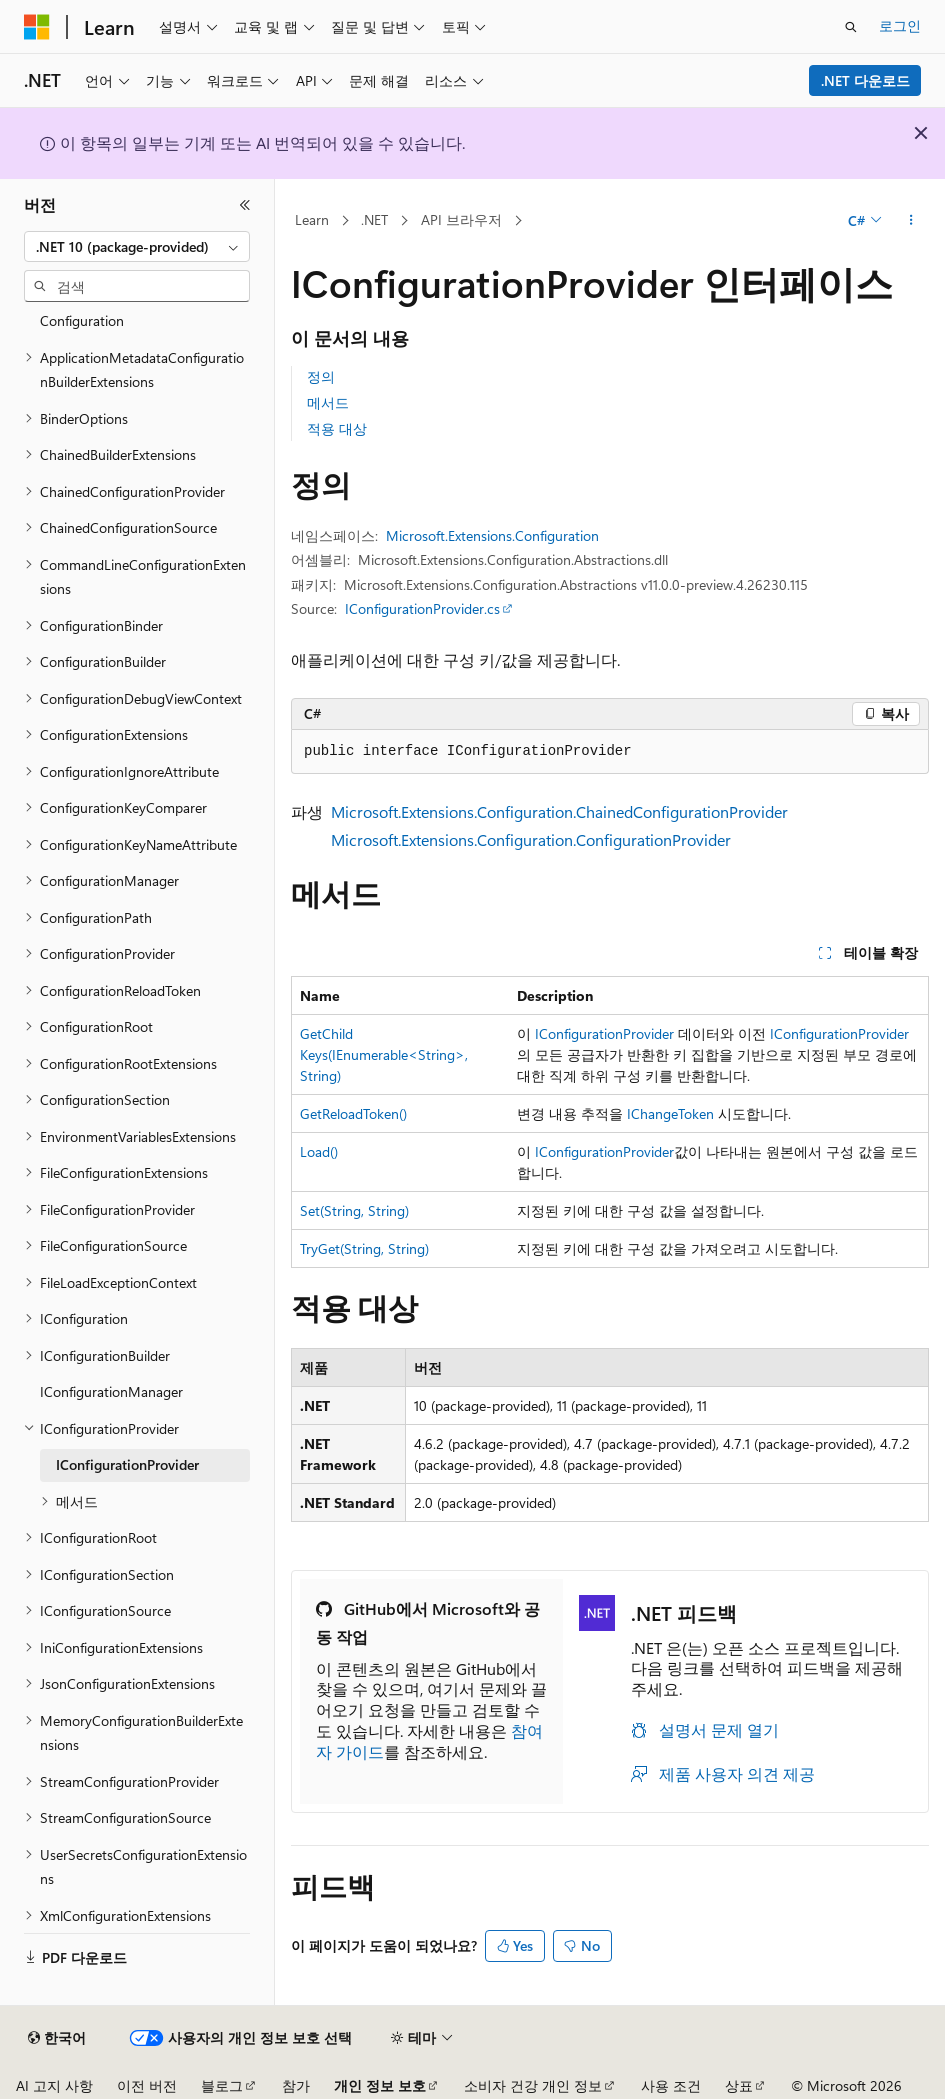 The width and height of the screenshot is (945, 2099). Describe the element at coordinates (319, 1151) in the screenshot. I see `Load()` at that location.